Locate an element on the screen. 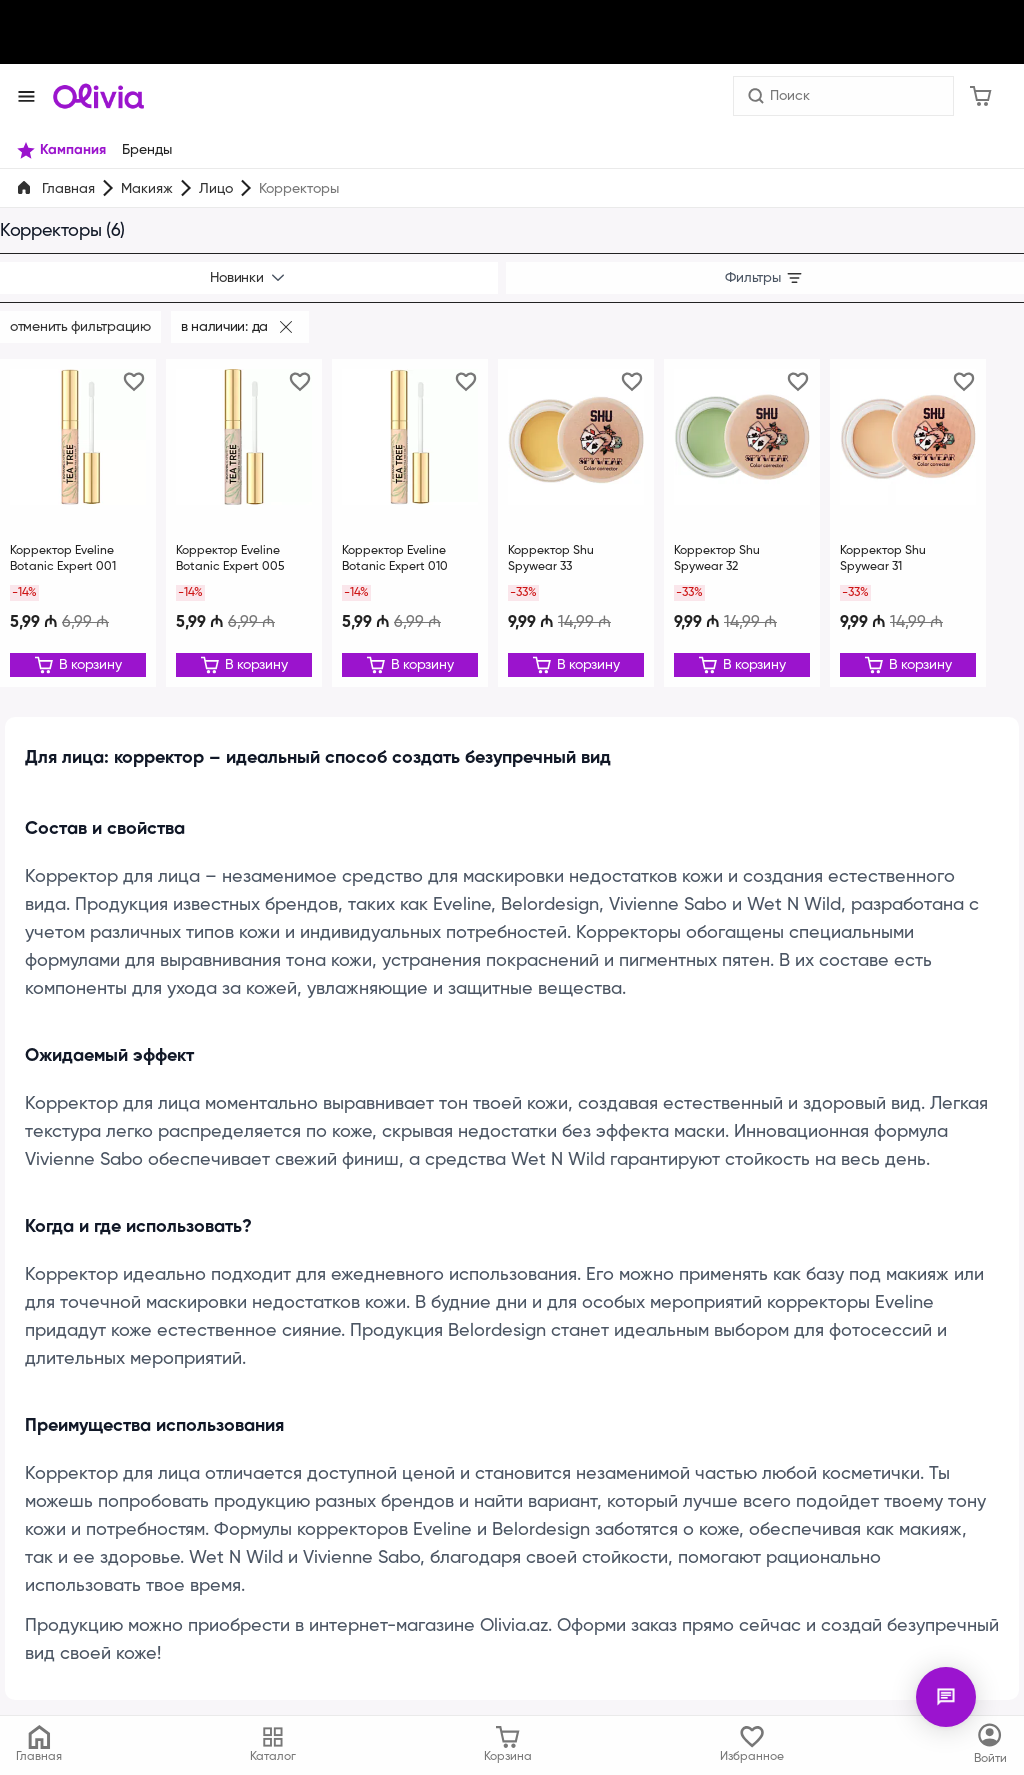 Image resolution: width=1024 pixels, height=1775 pixels. [Редактировать] is located at coordinates (78, 665).